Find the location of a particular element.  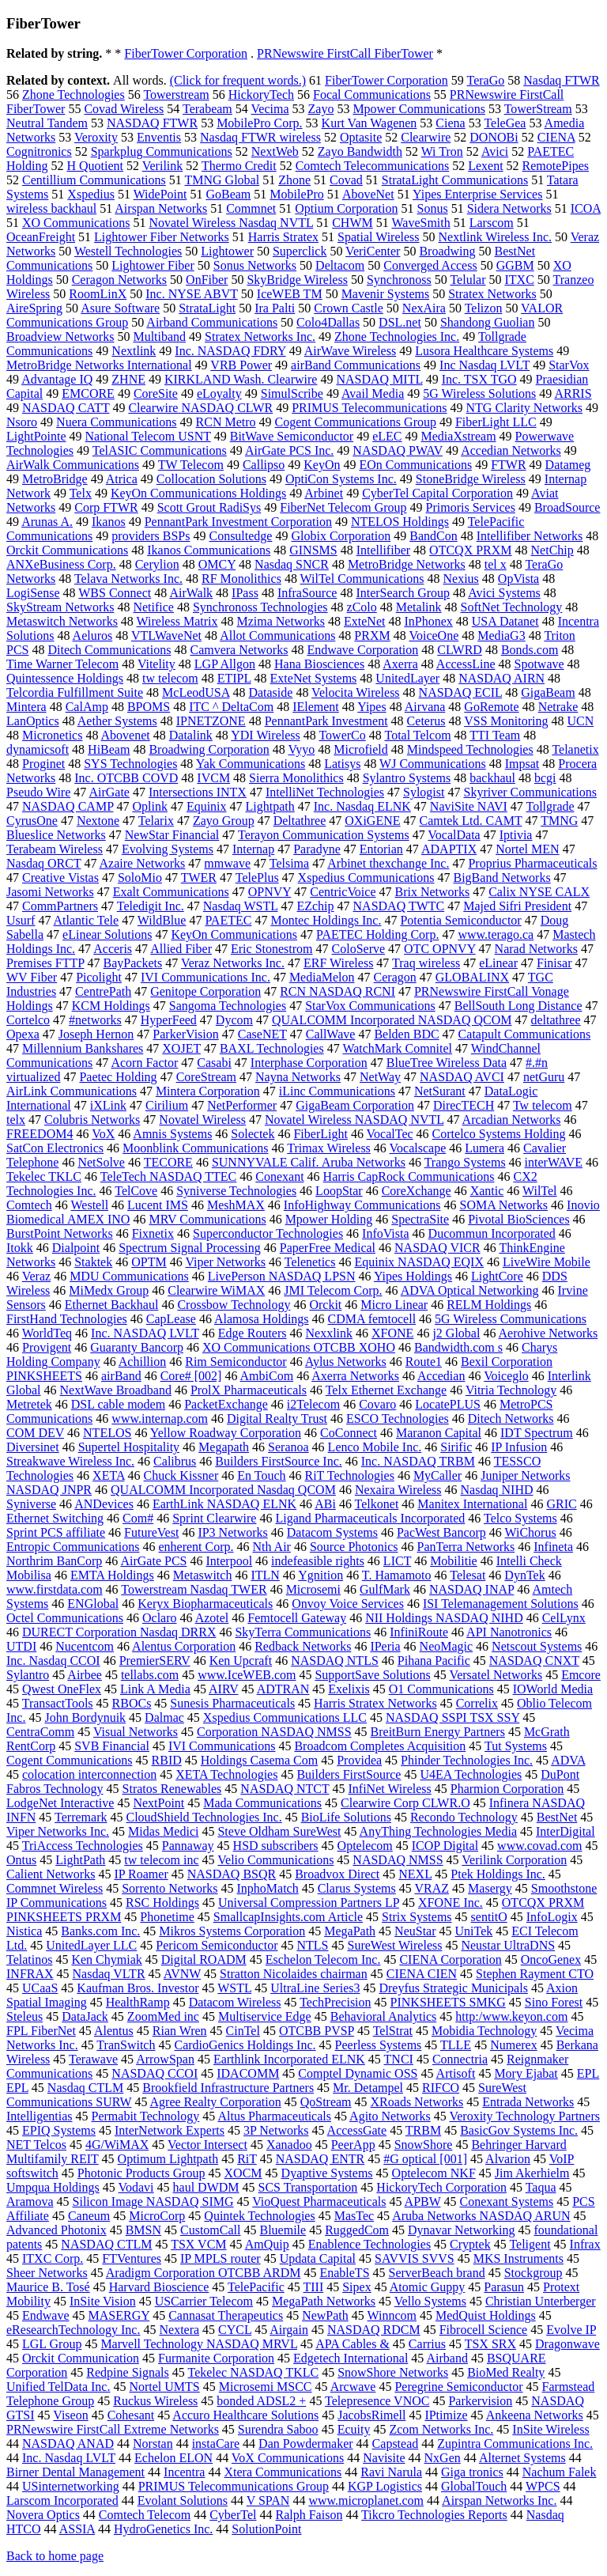

Phinder Technologies Inc. is located at coordinates (467, 1760).